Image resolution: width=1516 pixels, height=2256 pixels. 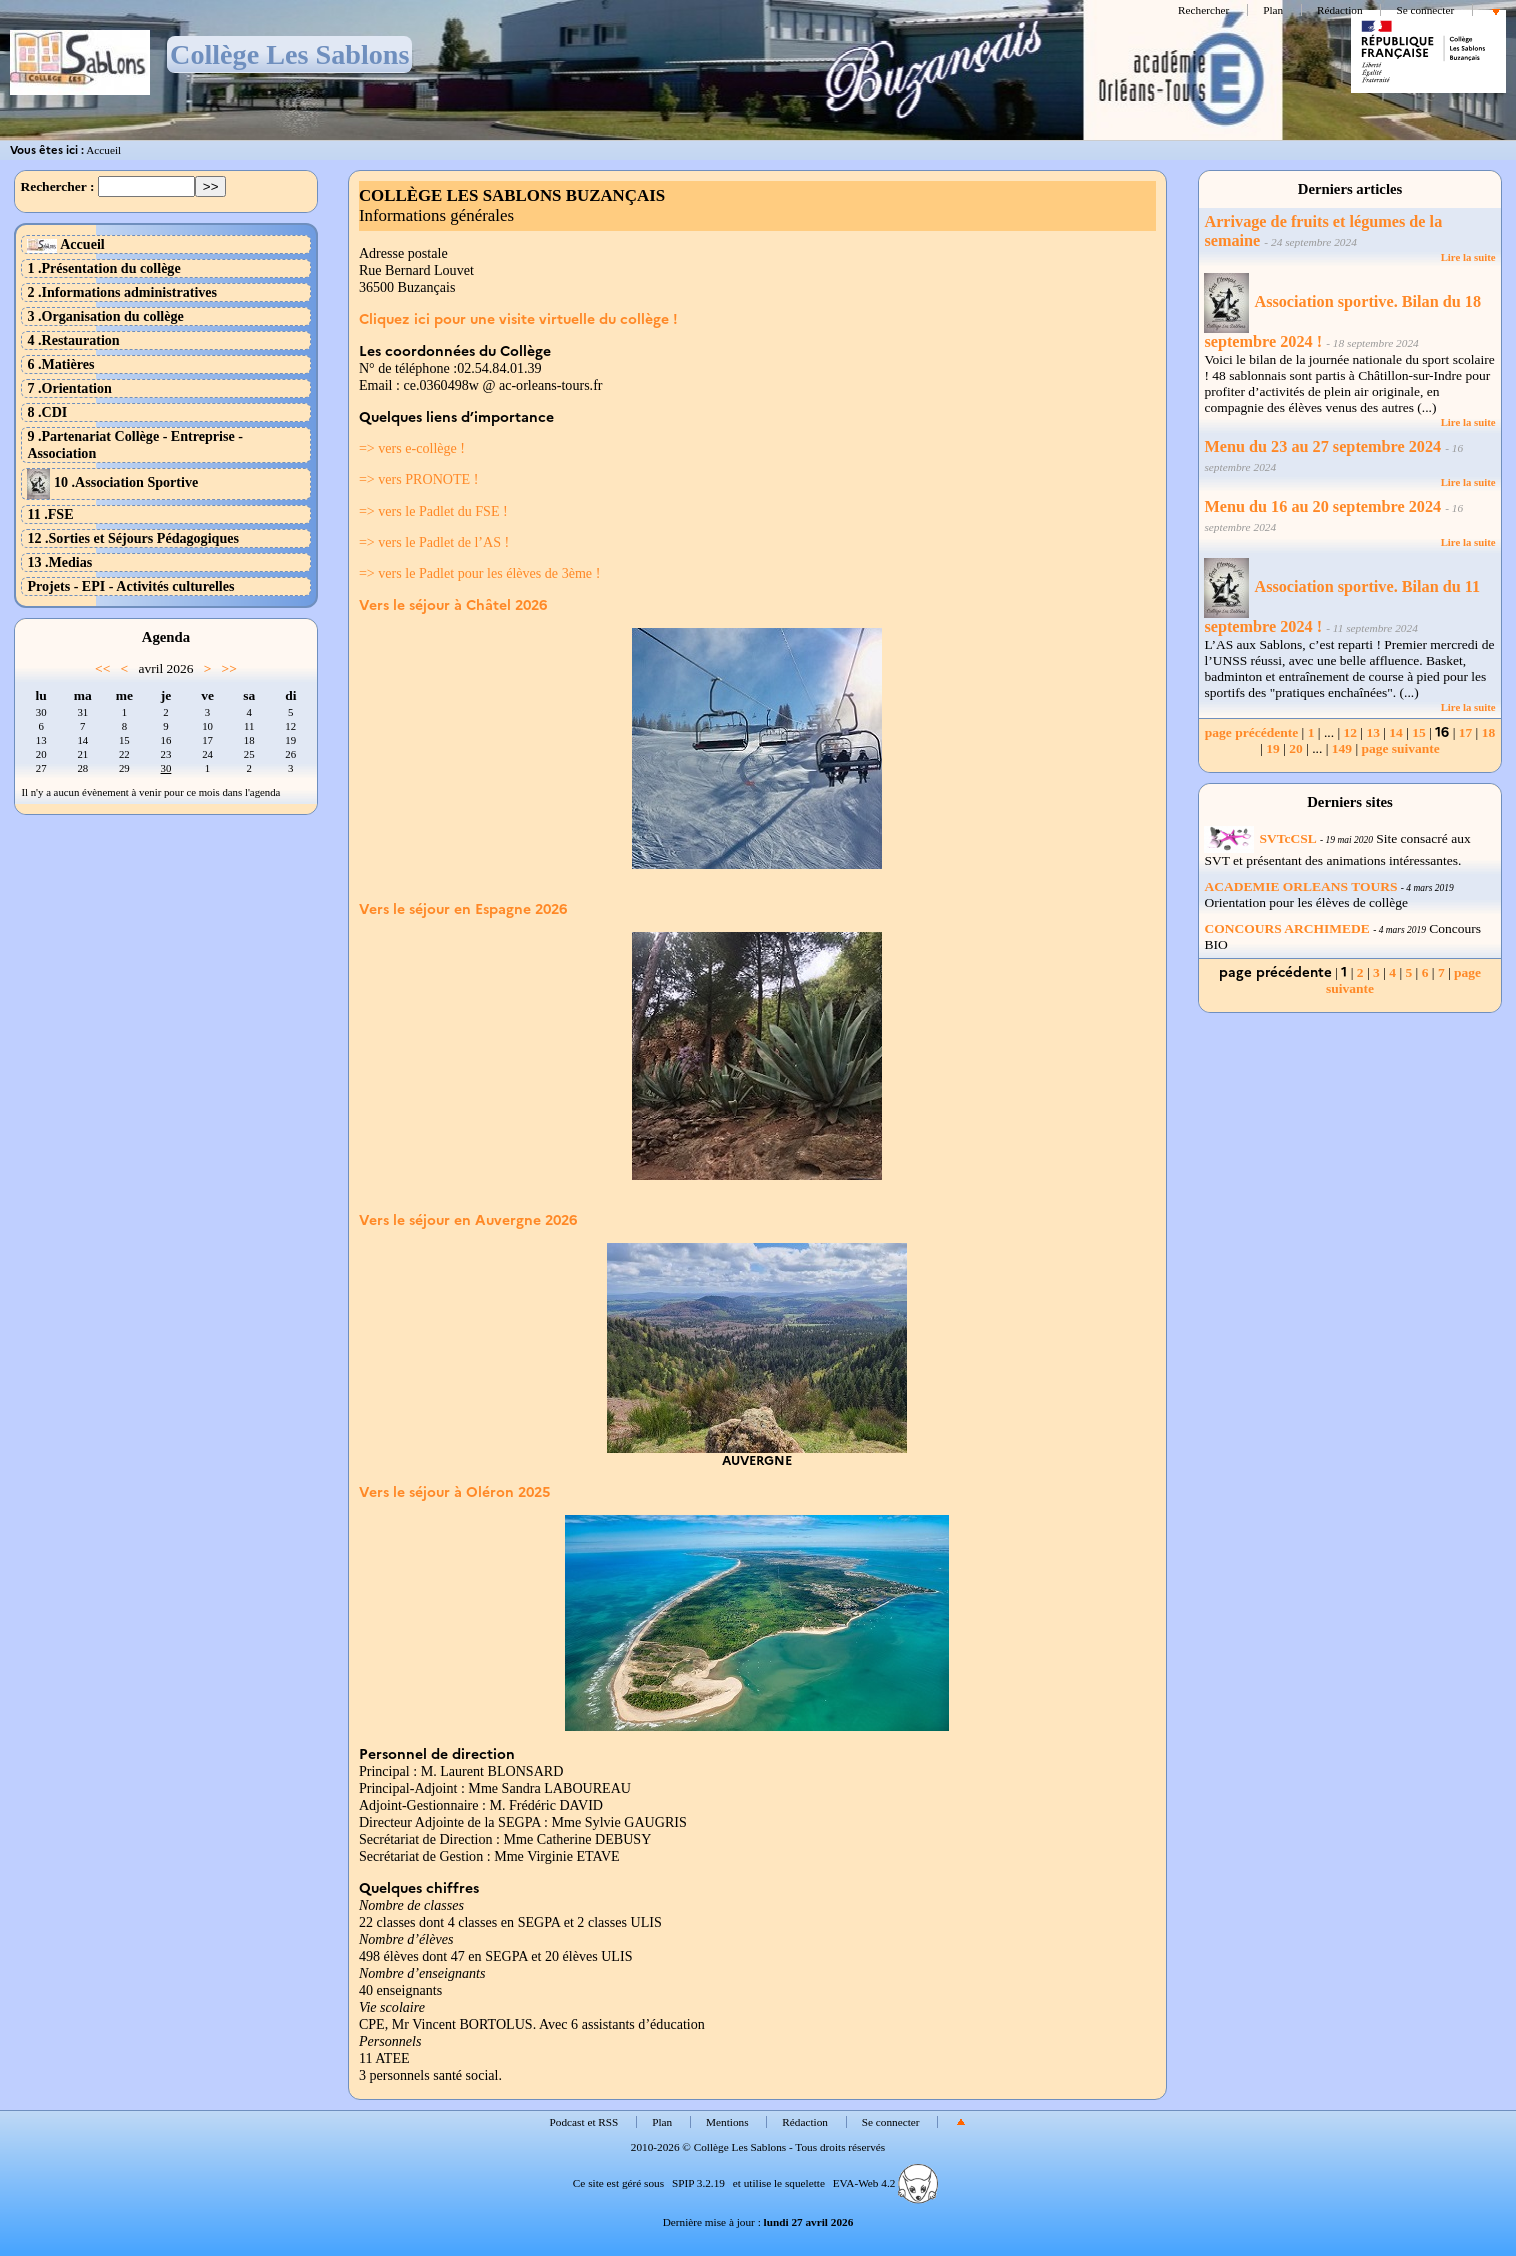 What do you see at coordinates (1342, 748) in the screenshot?
I see `149` at bounding box center [1342, 748].